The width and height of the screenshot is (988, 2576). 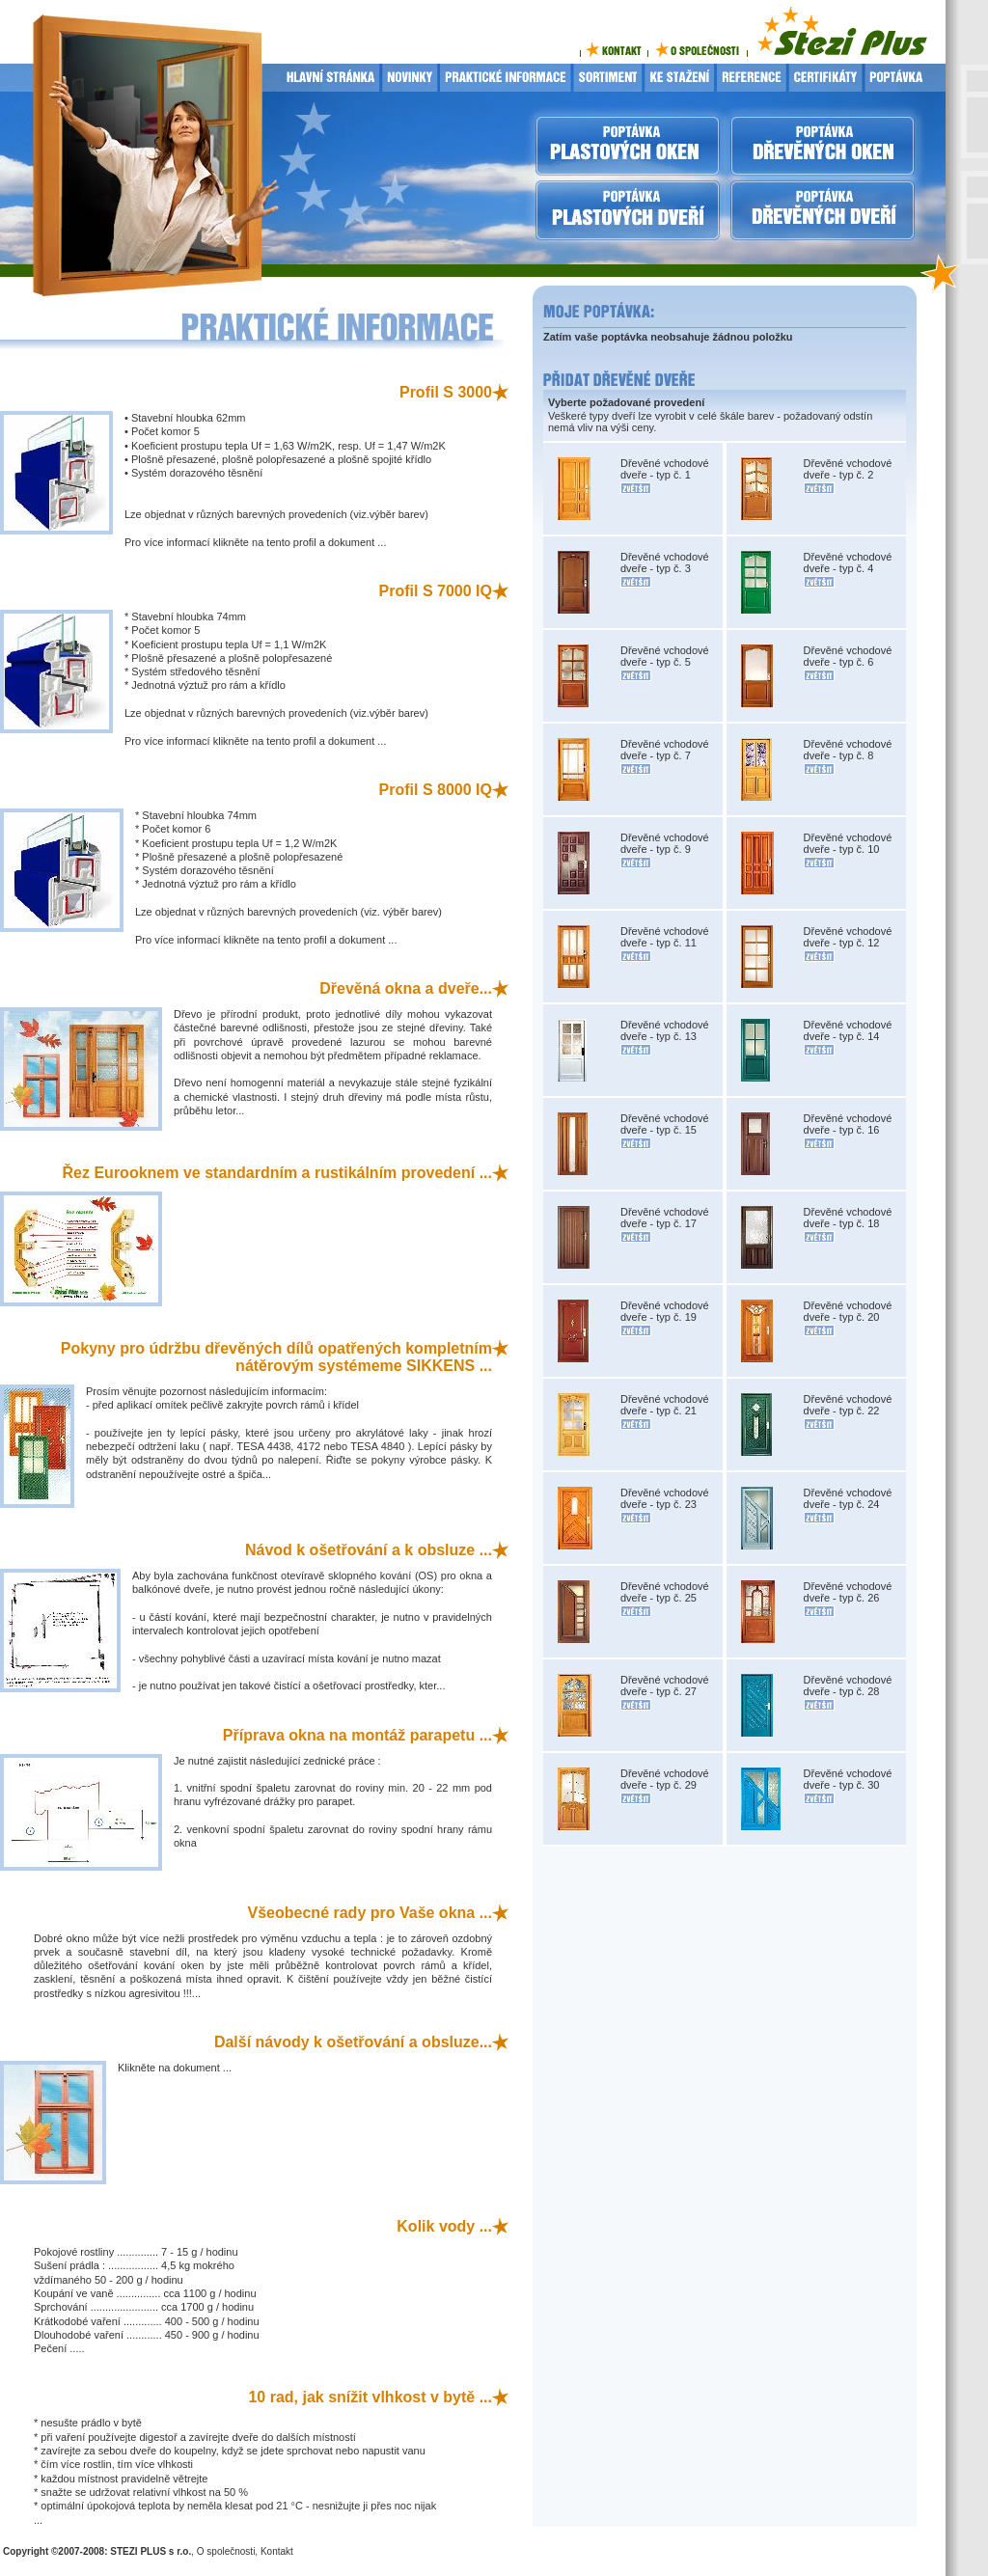 What do you see at coordinates (848, 1030) in the screenshot?
I see `Dřevěné vchodové dveře - typ č. 14` at bounding box center [848, 1030].